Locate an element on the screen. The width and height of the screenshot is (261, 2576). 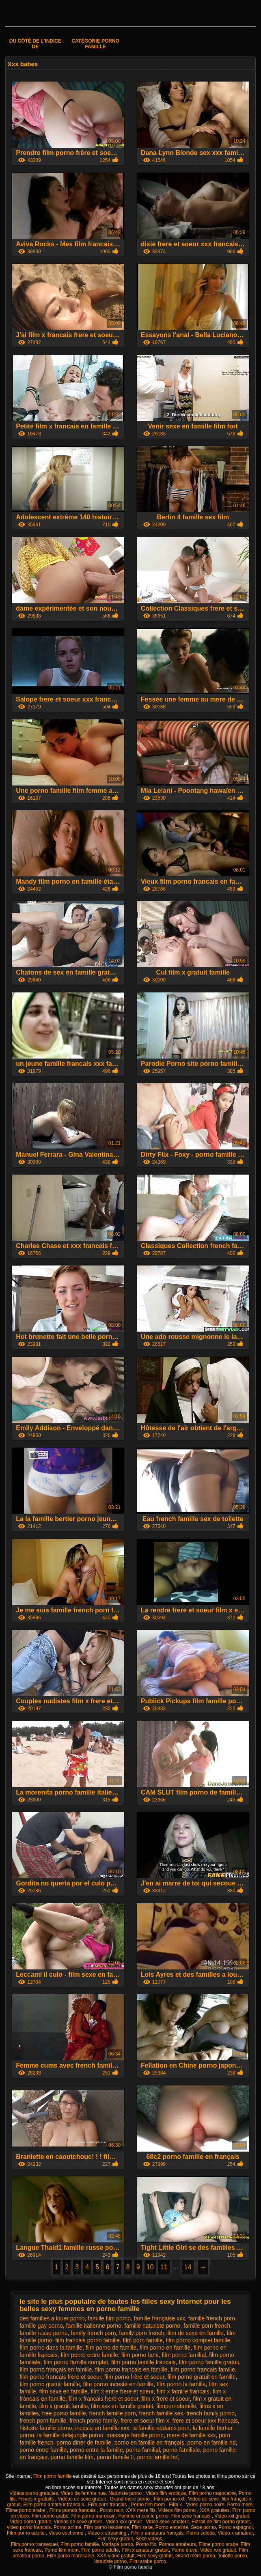
Vidéos de sexe gratuit is located at coordinates (82, 2499).